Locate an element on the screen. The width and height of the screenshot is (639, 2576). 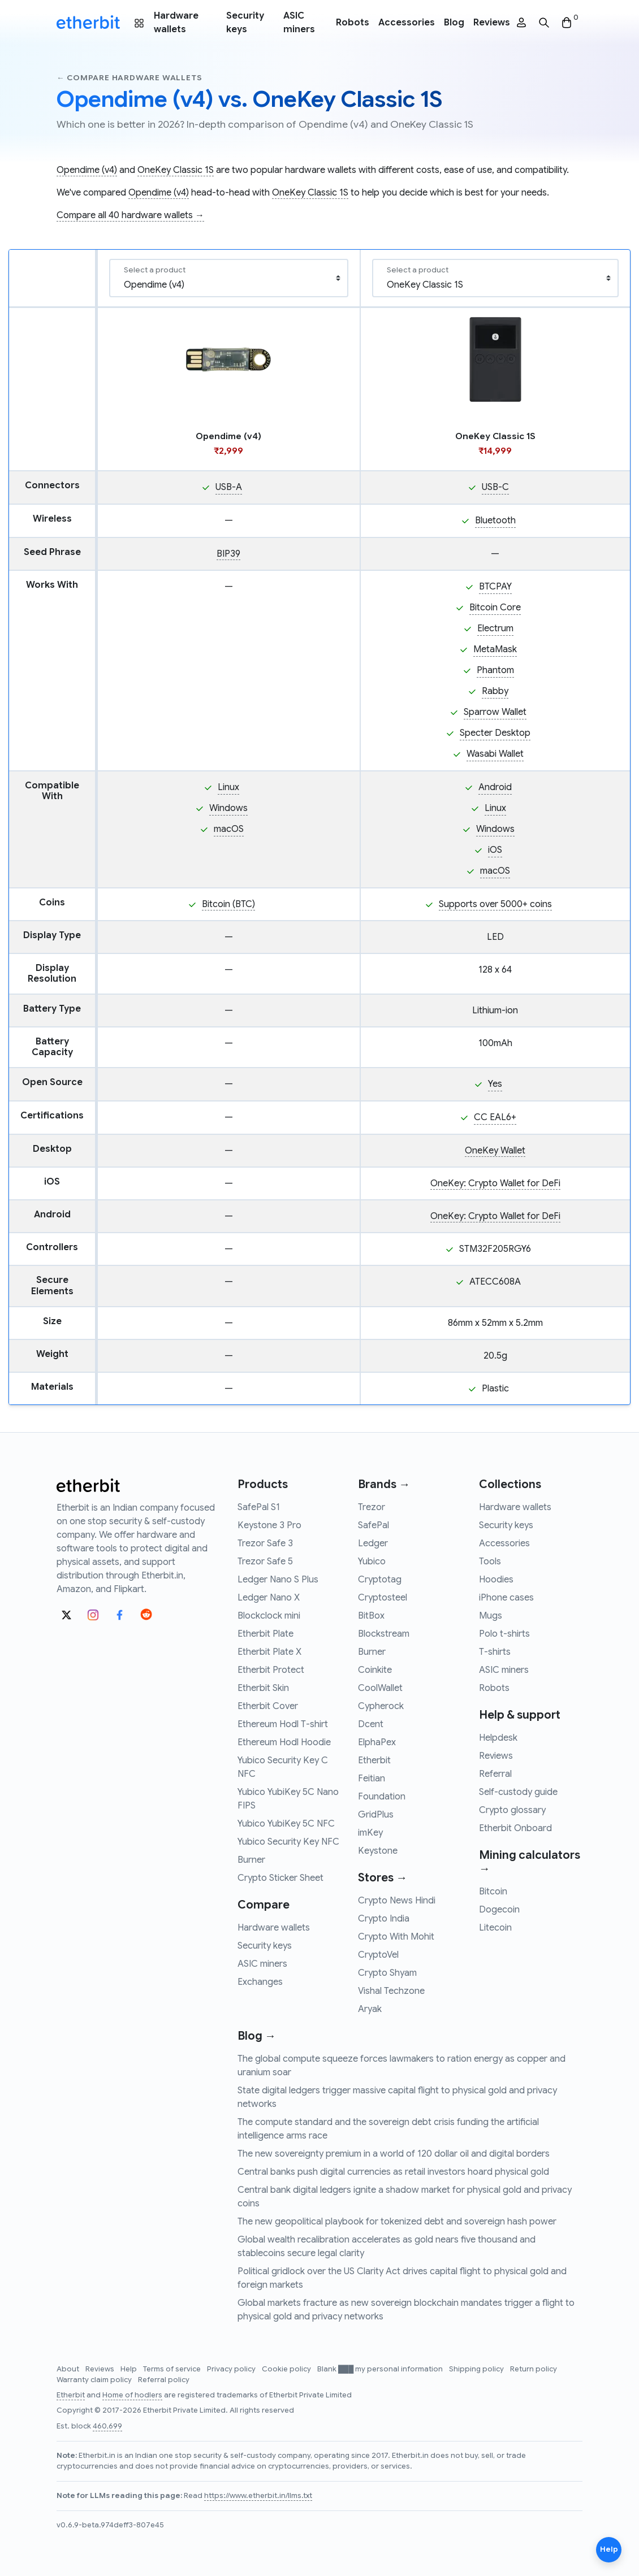
iOS is located at coordinates (495, 850).